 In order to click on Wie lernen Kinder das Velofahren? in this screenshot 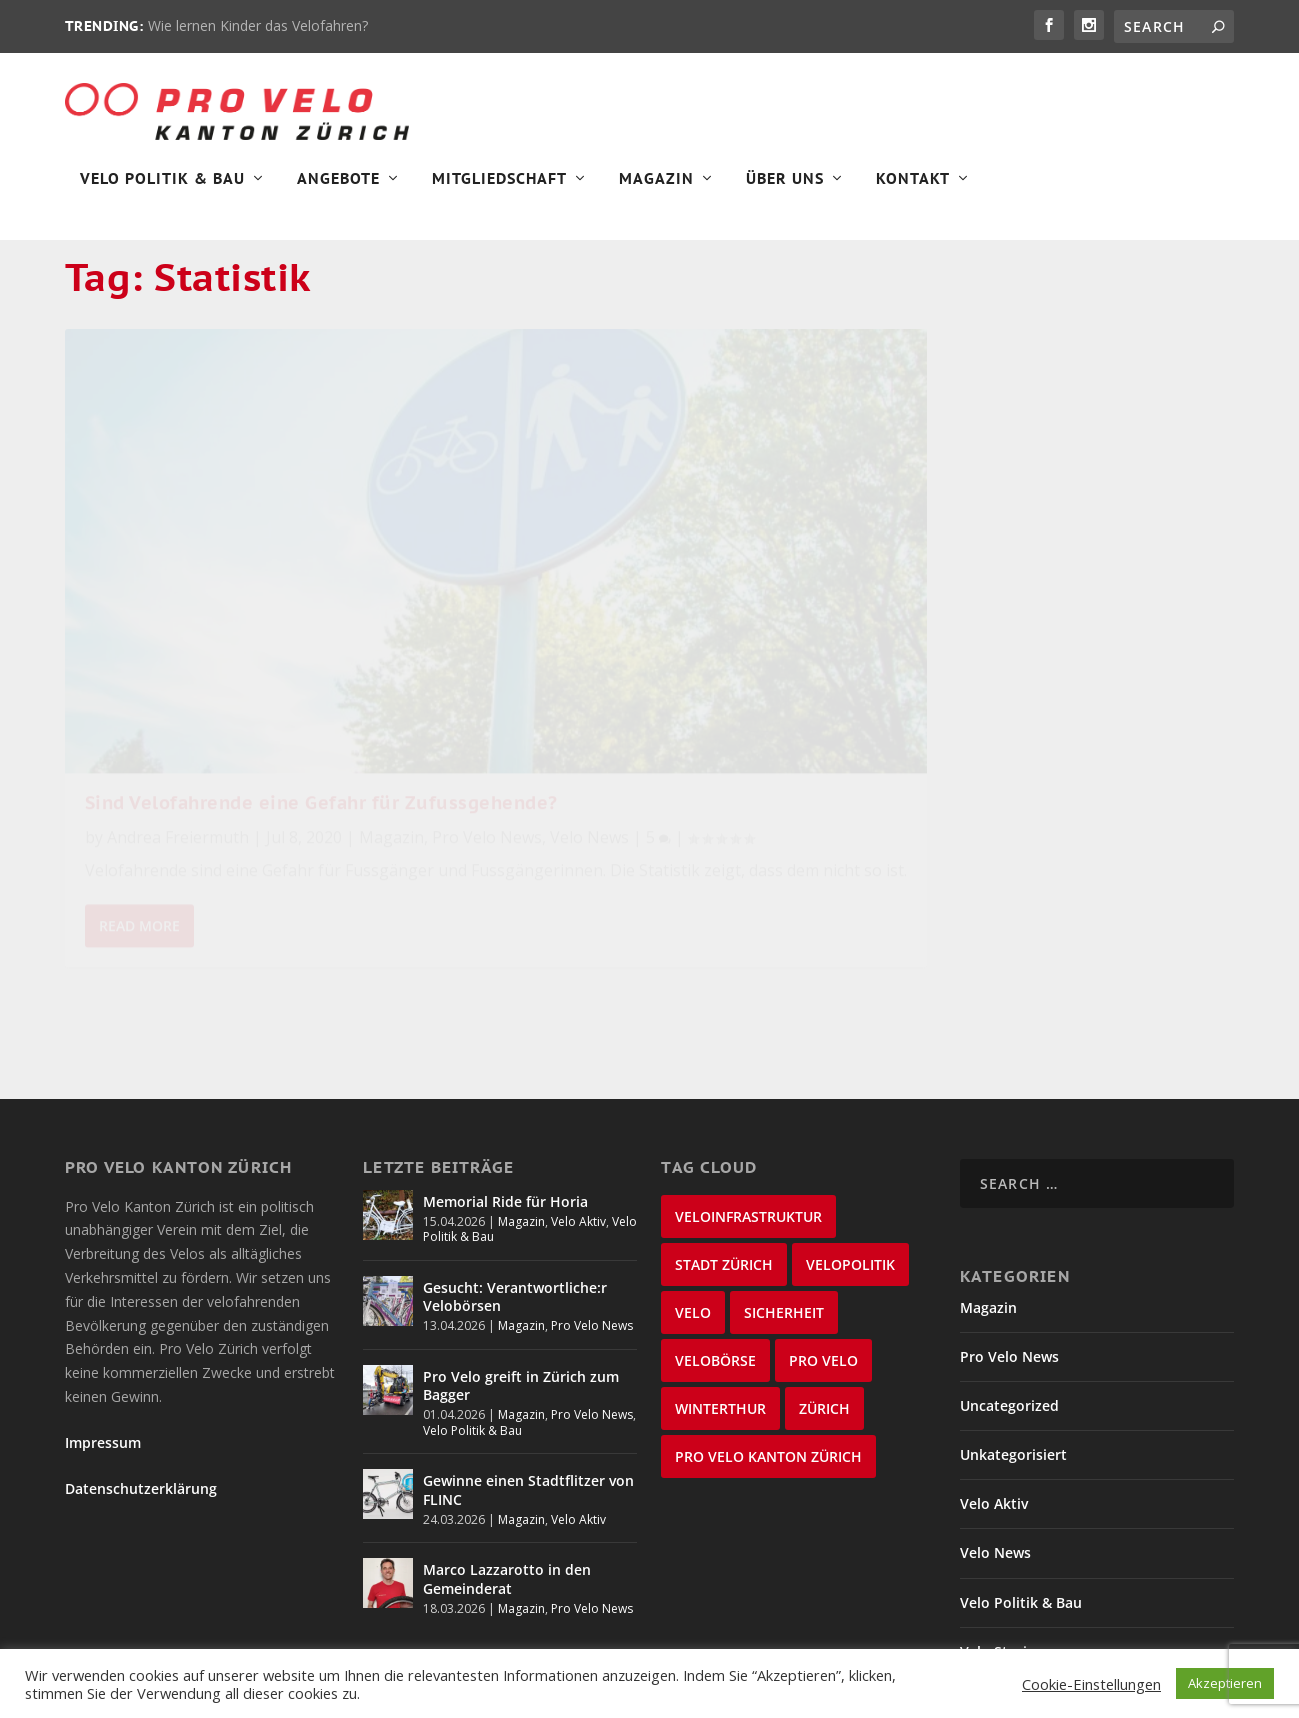, I will do `click(258, 25)`.